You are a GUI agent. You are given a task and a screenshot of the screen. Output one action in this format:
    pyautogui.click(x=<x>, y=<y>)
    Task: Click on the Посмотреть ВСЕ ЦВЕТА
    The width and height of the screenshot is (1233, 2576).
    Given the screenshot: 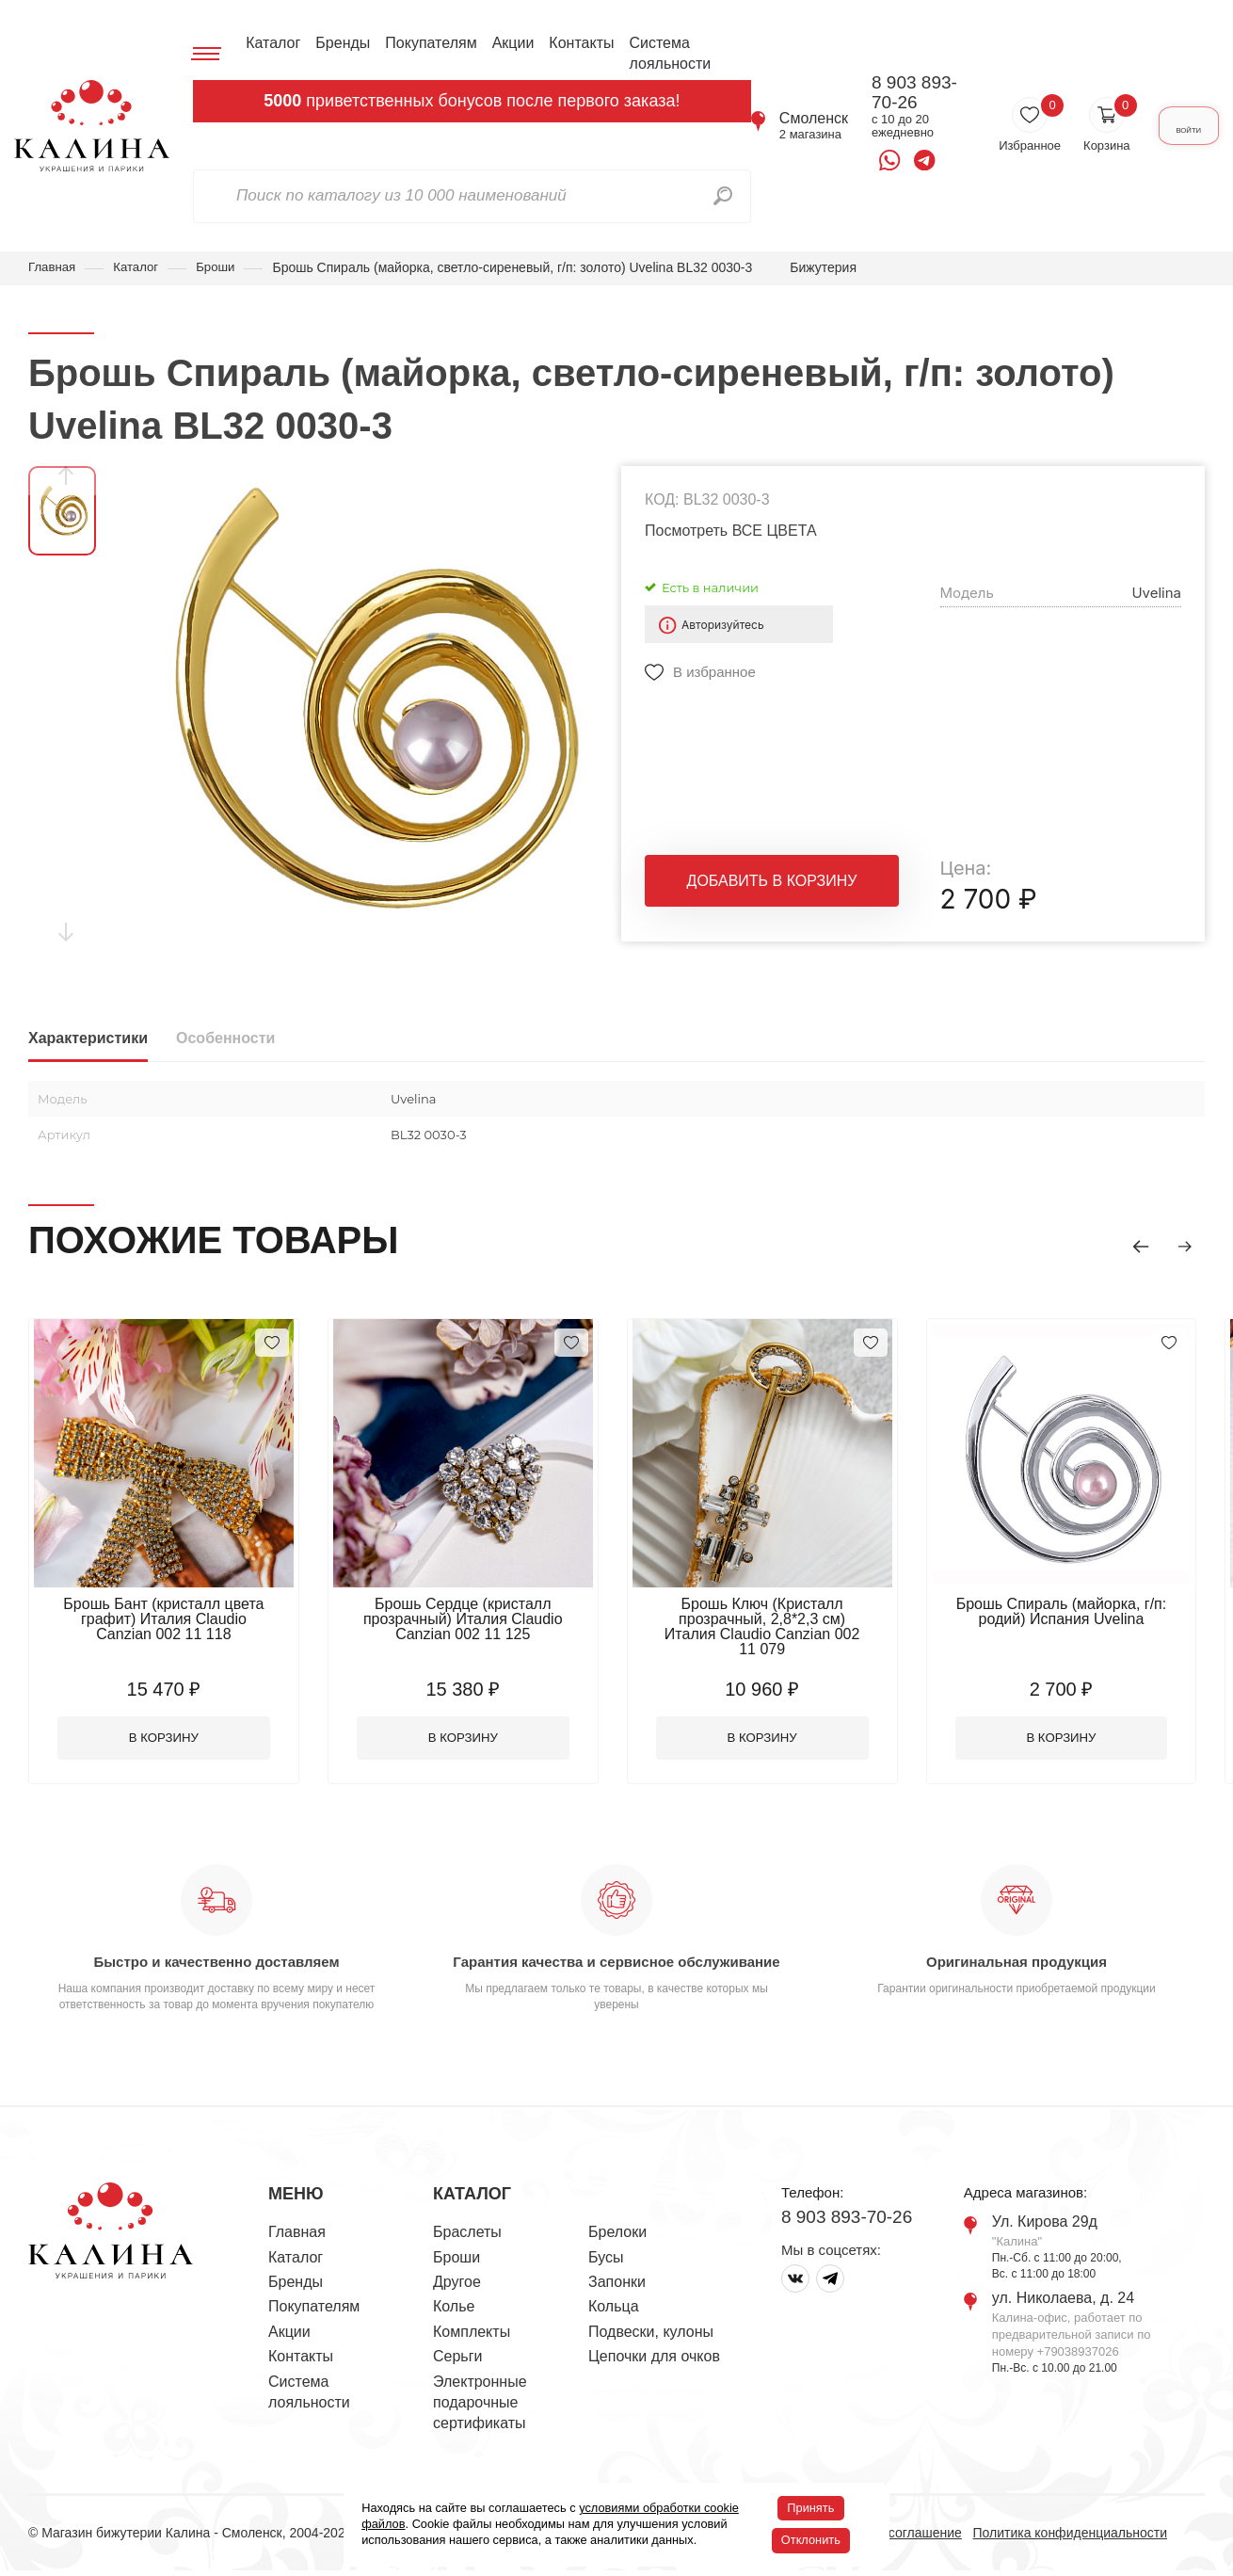 What is the action you would take?
    pyautogui.click(x=731, y=531)
    